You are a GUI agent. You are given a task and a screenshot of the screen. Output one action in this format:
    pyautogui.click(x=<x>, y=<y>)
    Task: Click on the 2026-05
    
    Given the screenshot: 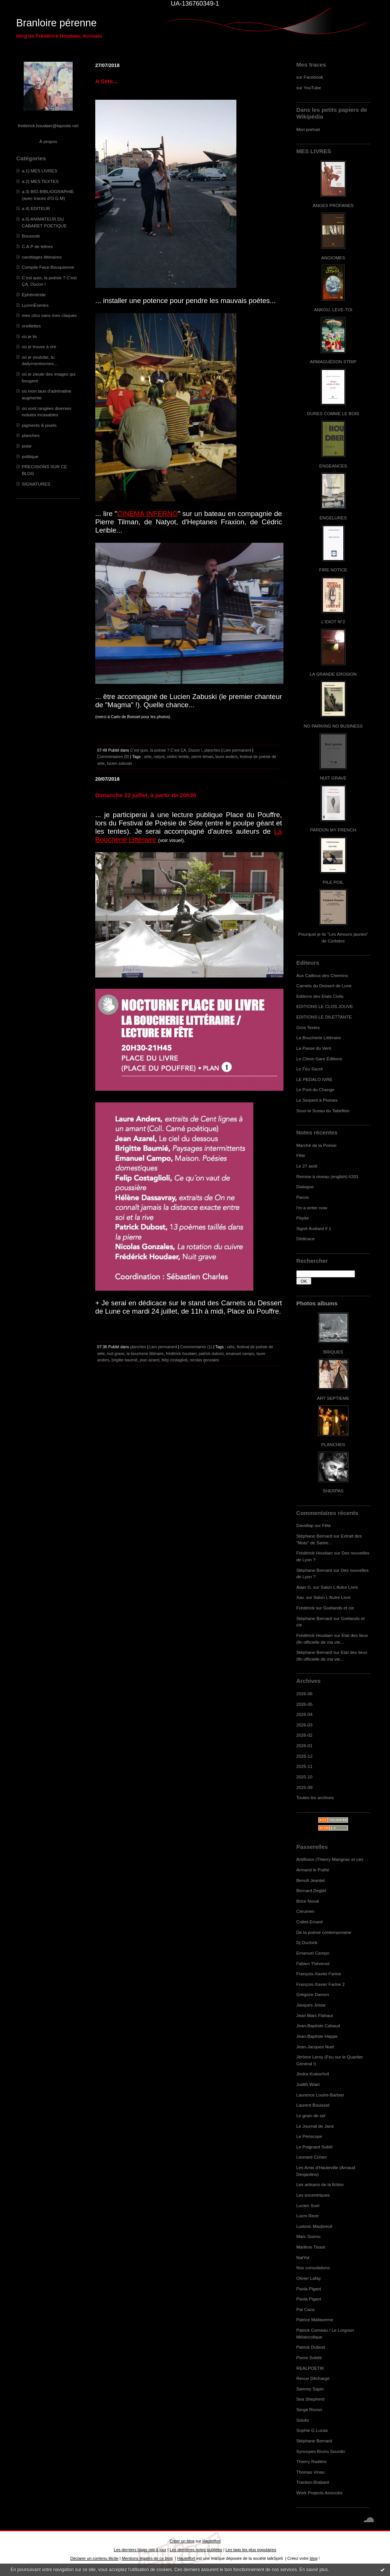 What is the action you would take?
    pyautogui.click(x=304, y=1704)
    